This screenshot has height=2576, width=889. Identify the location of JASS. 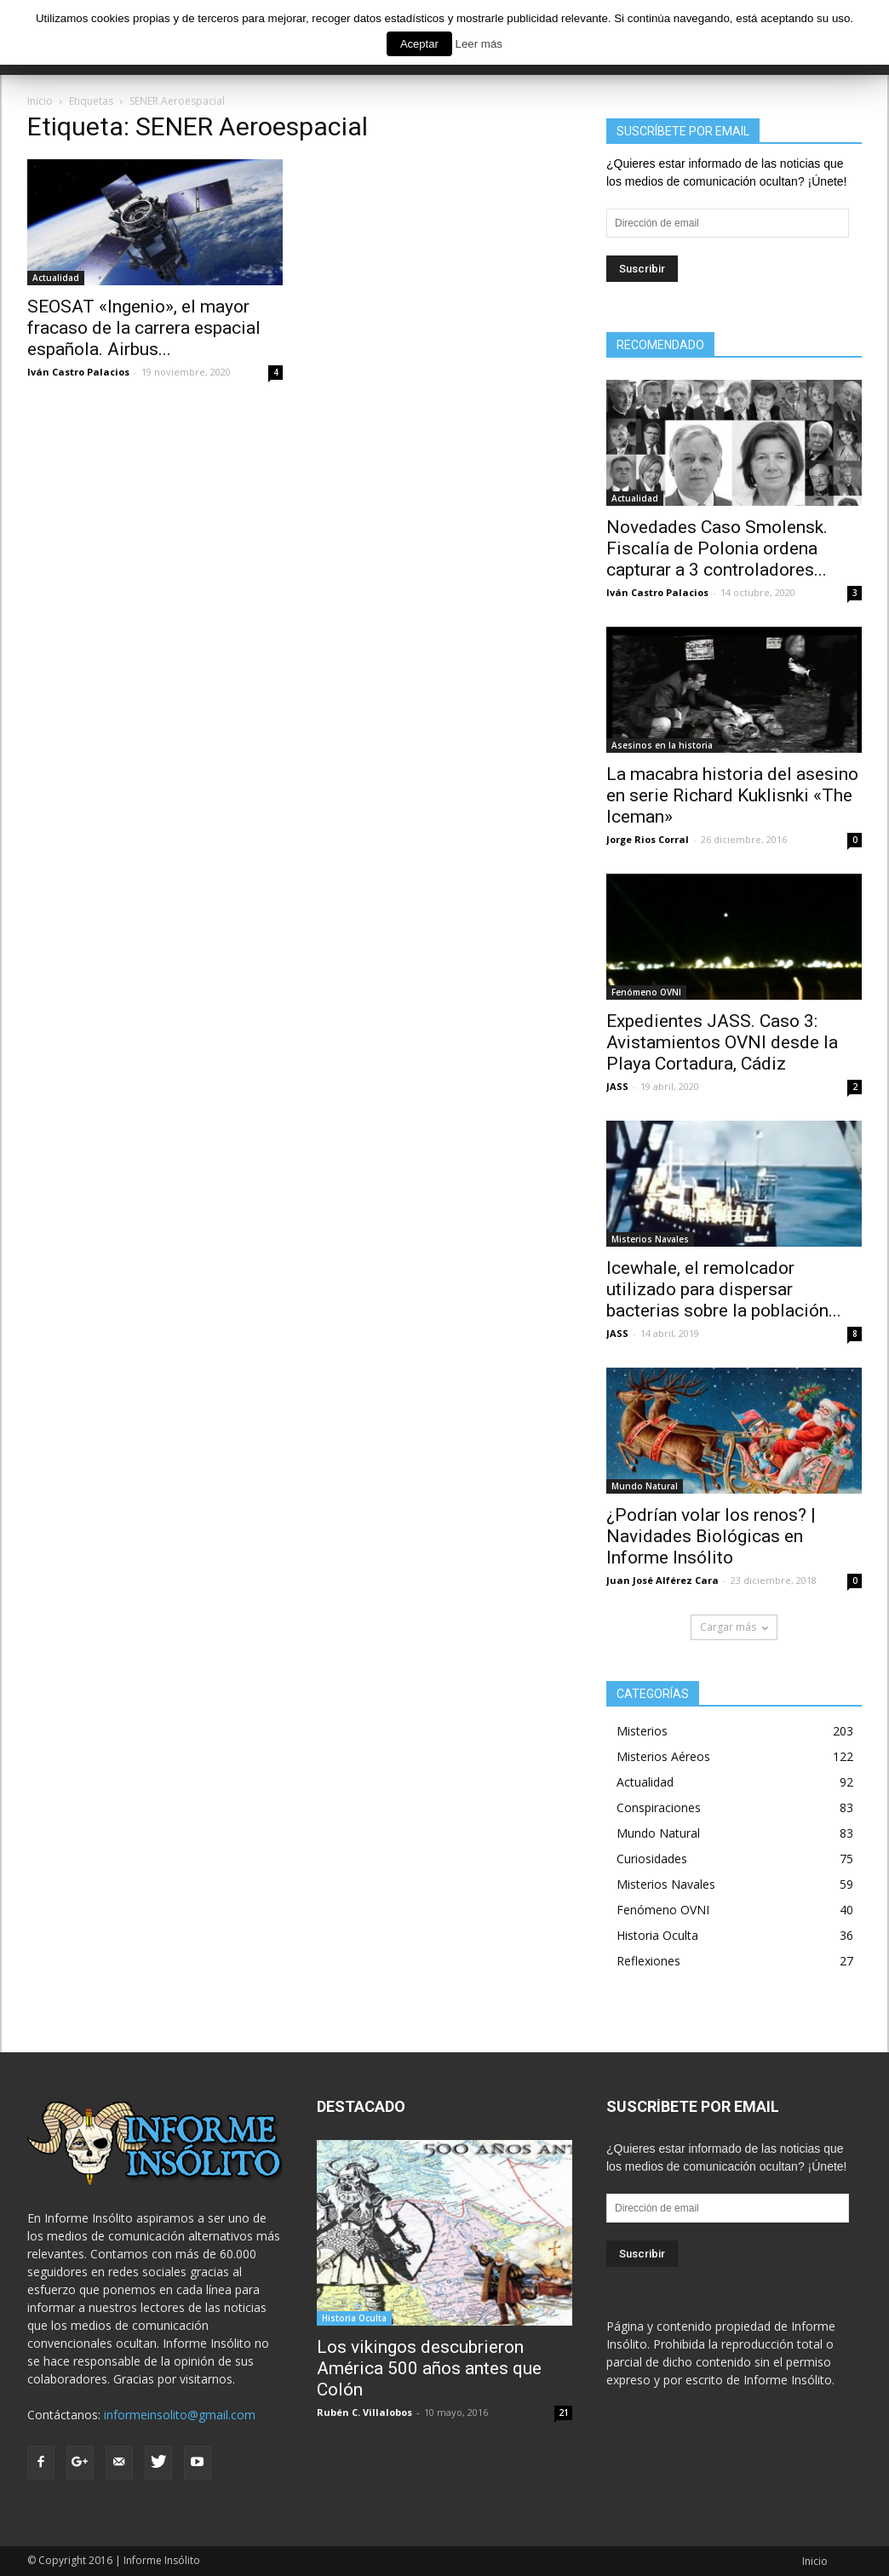
(617, 1086).